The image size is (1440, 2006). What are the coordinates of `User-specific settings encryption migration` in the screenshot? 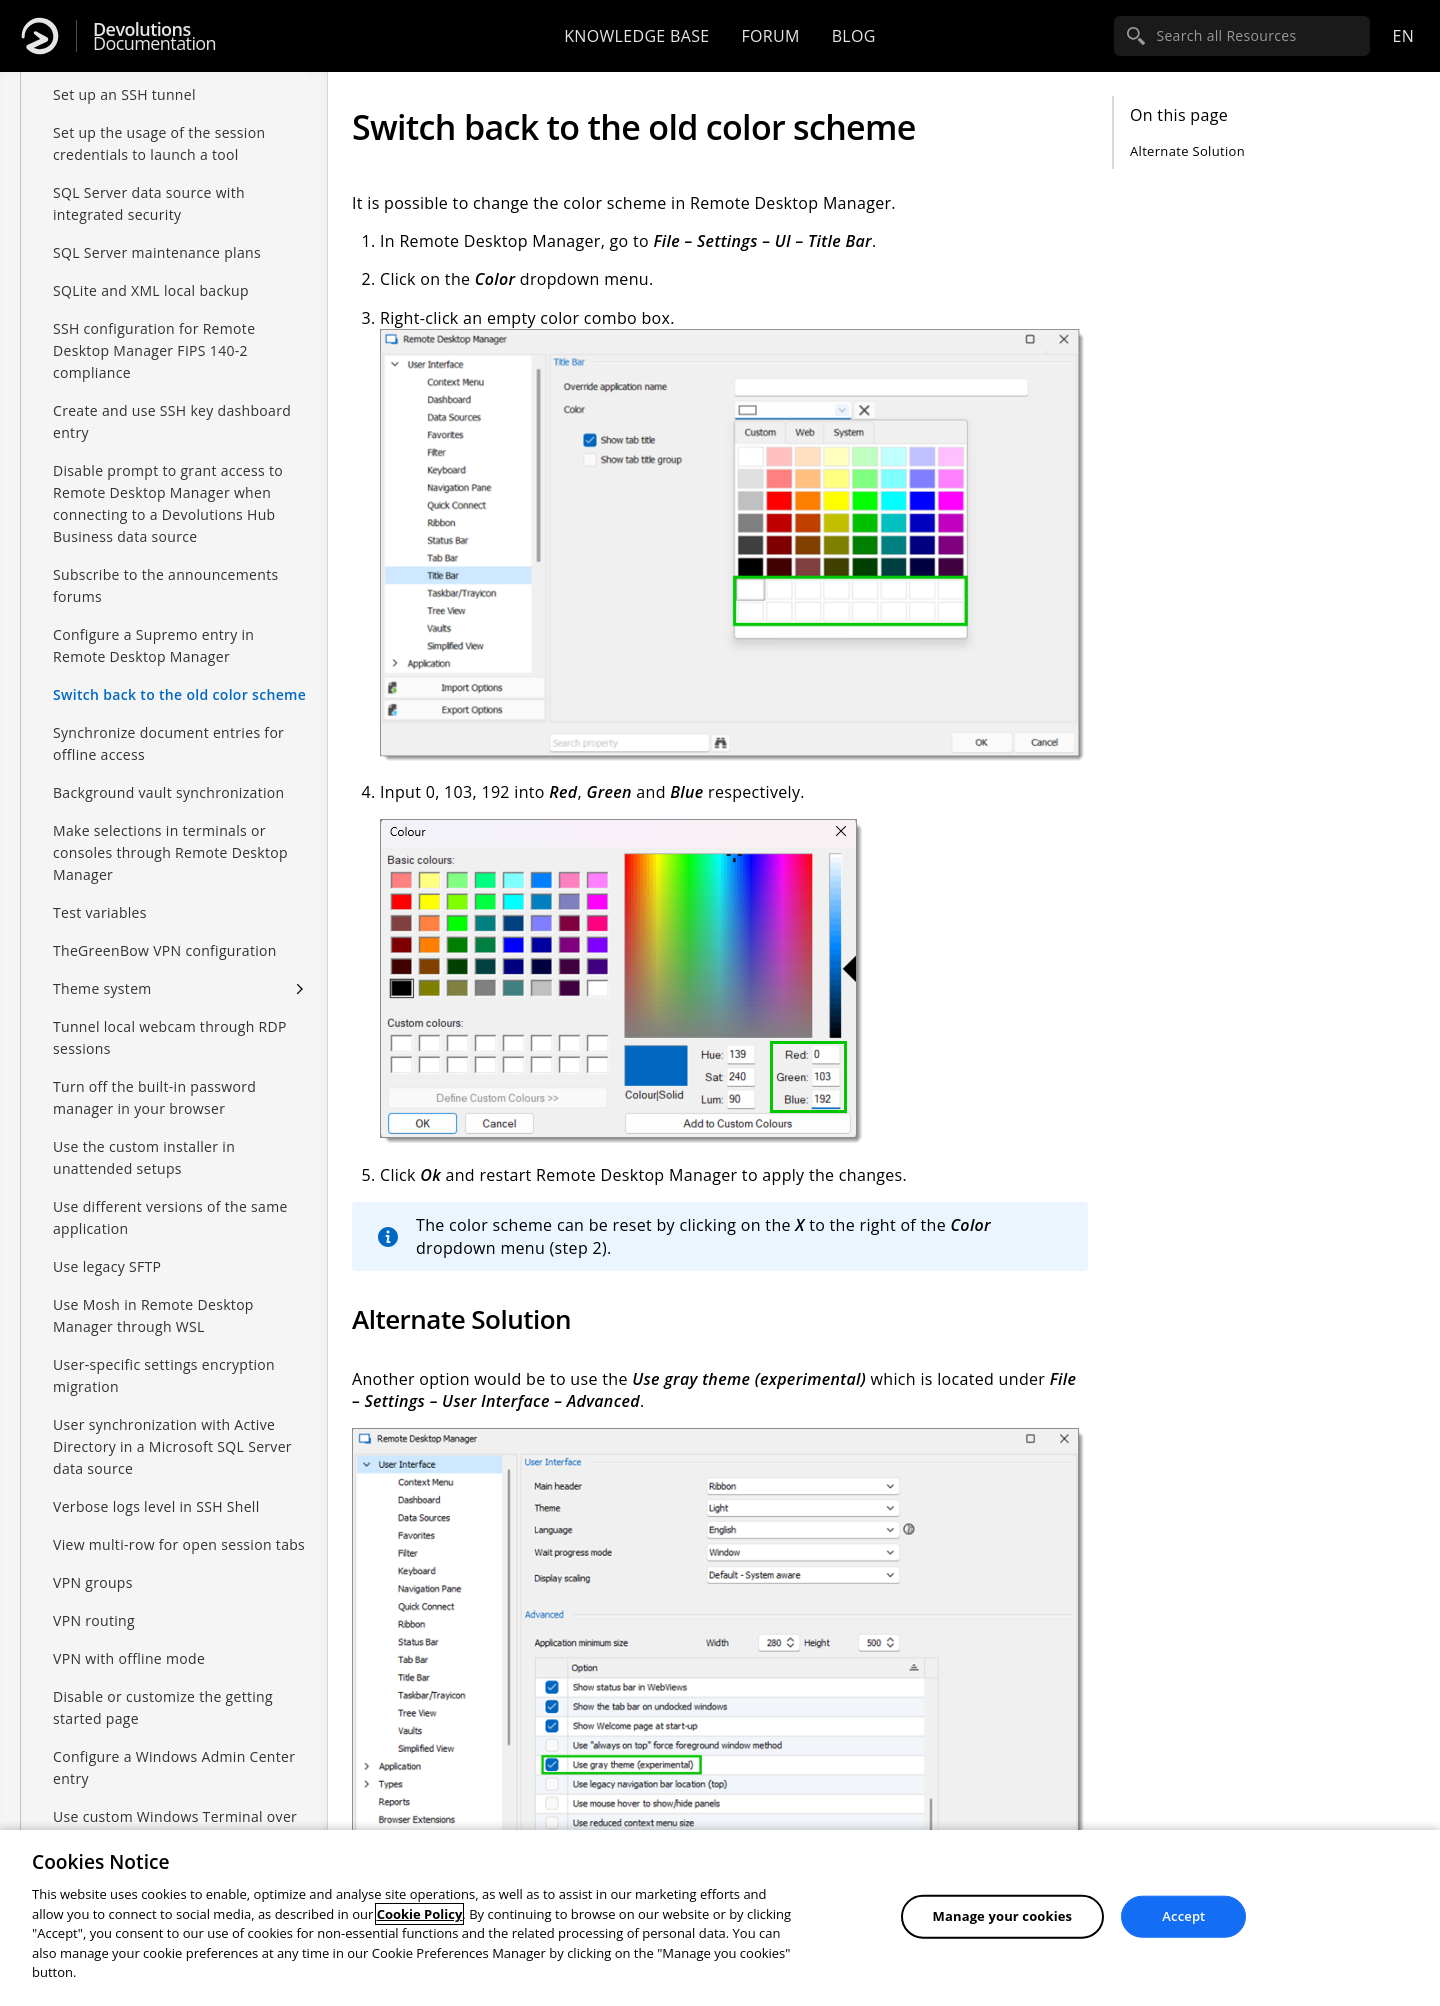 It's located at (164, 1355).